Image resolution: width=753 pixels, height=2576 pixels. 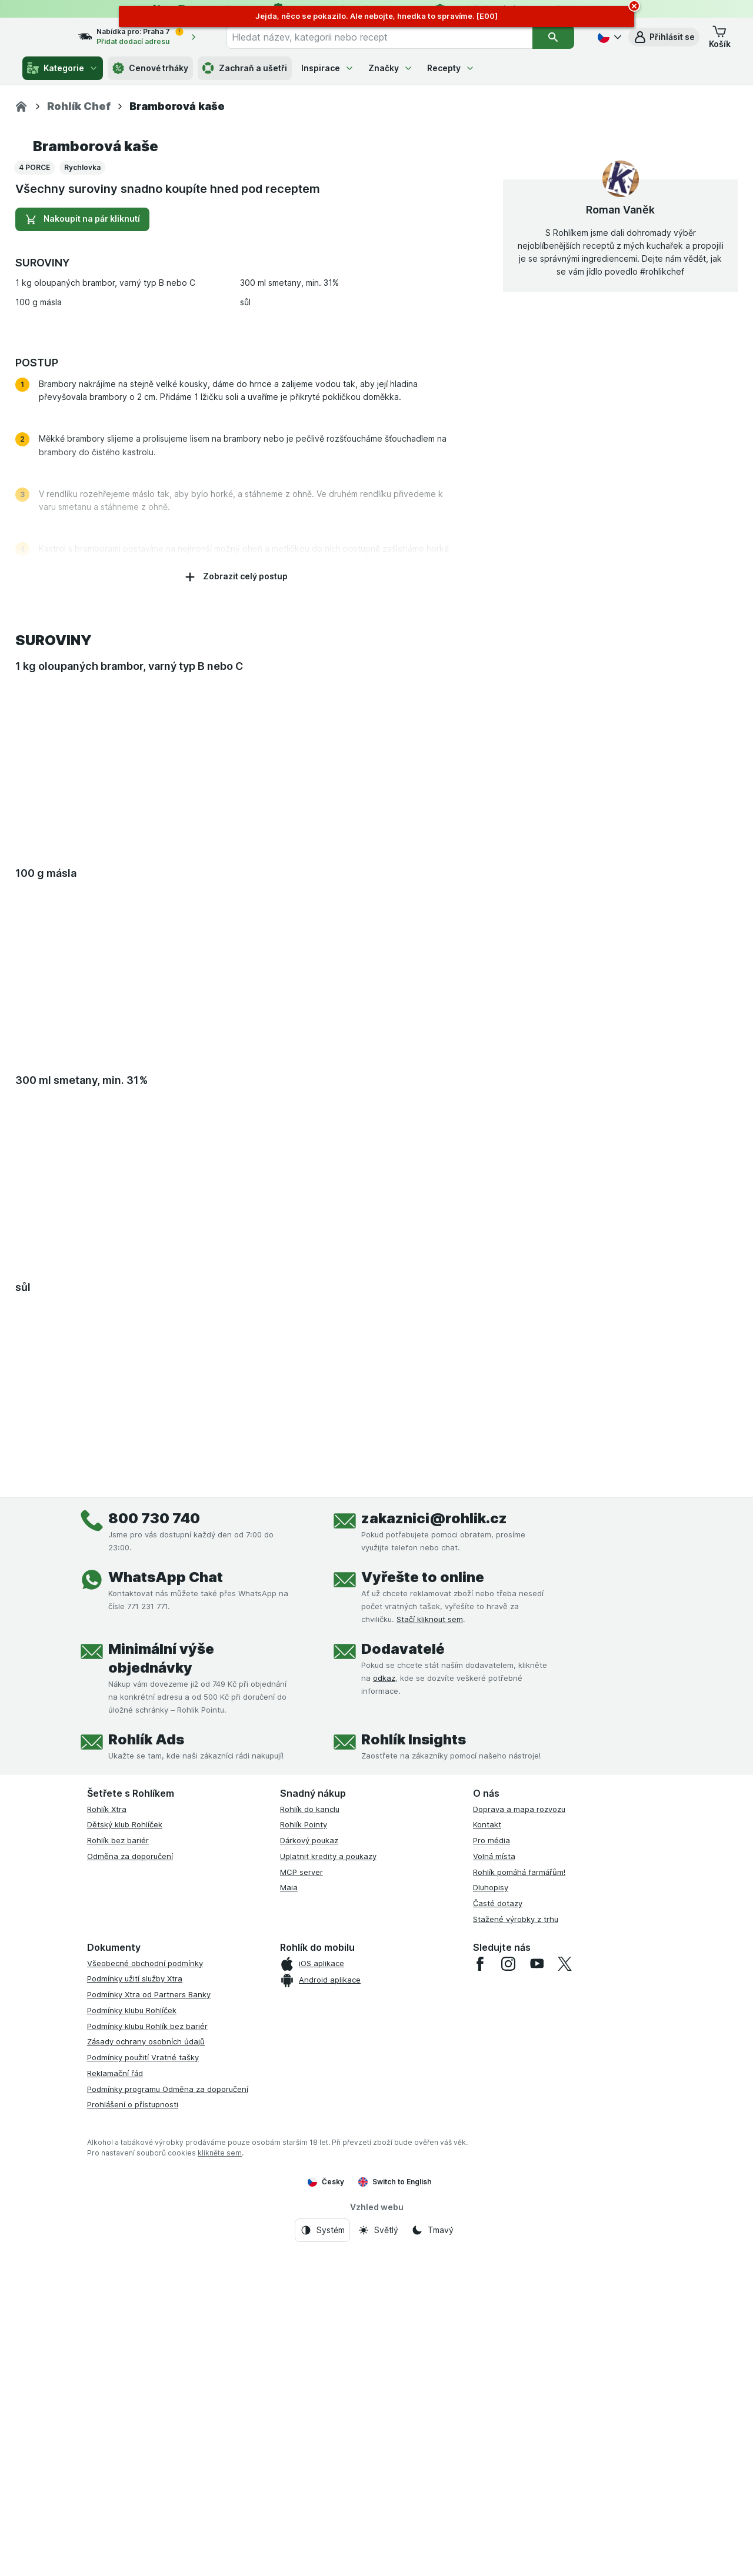 What do you see at coordinates (491, 2165) in the screenshot?
I see `Pro média` at bounding box center [491, 2165].